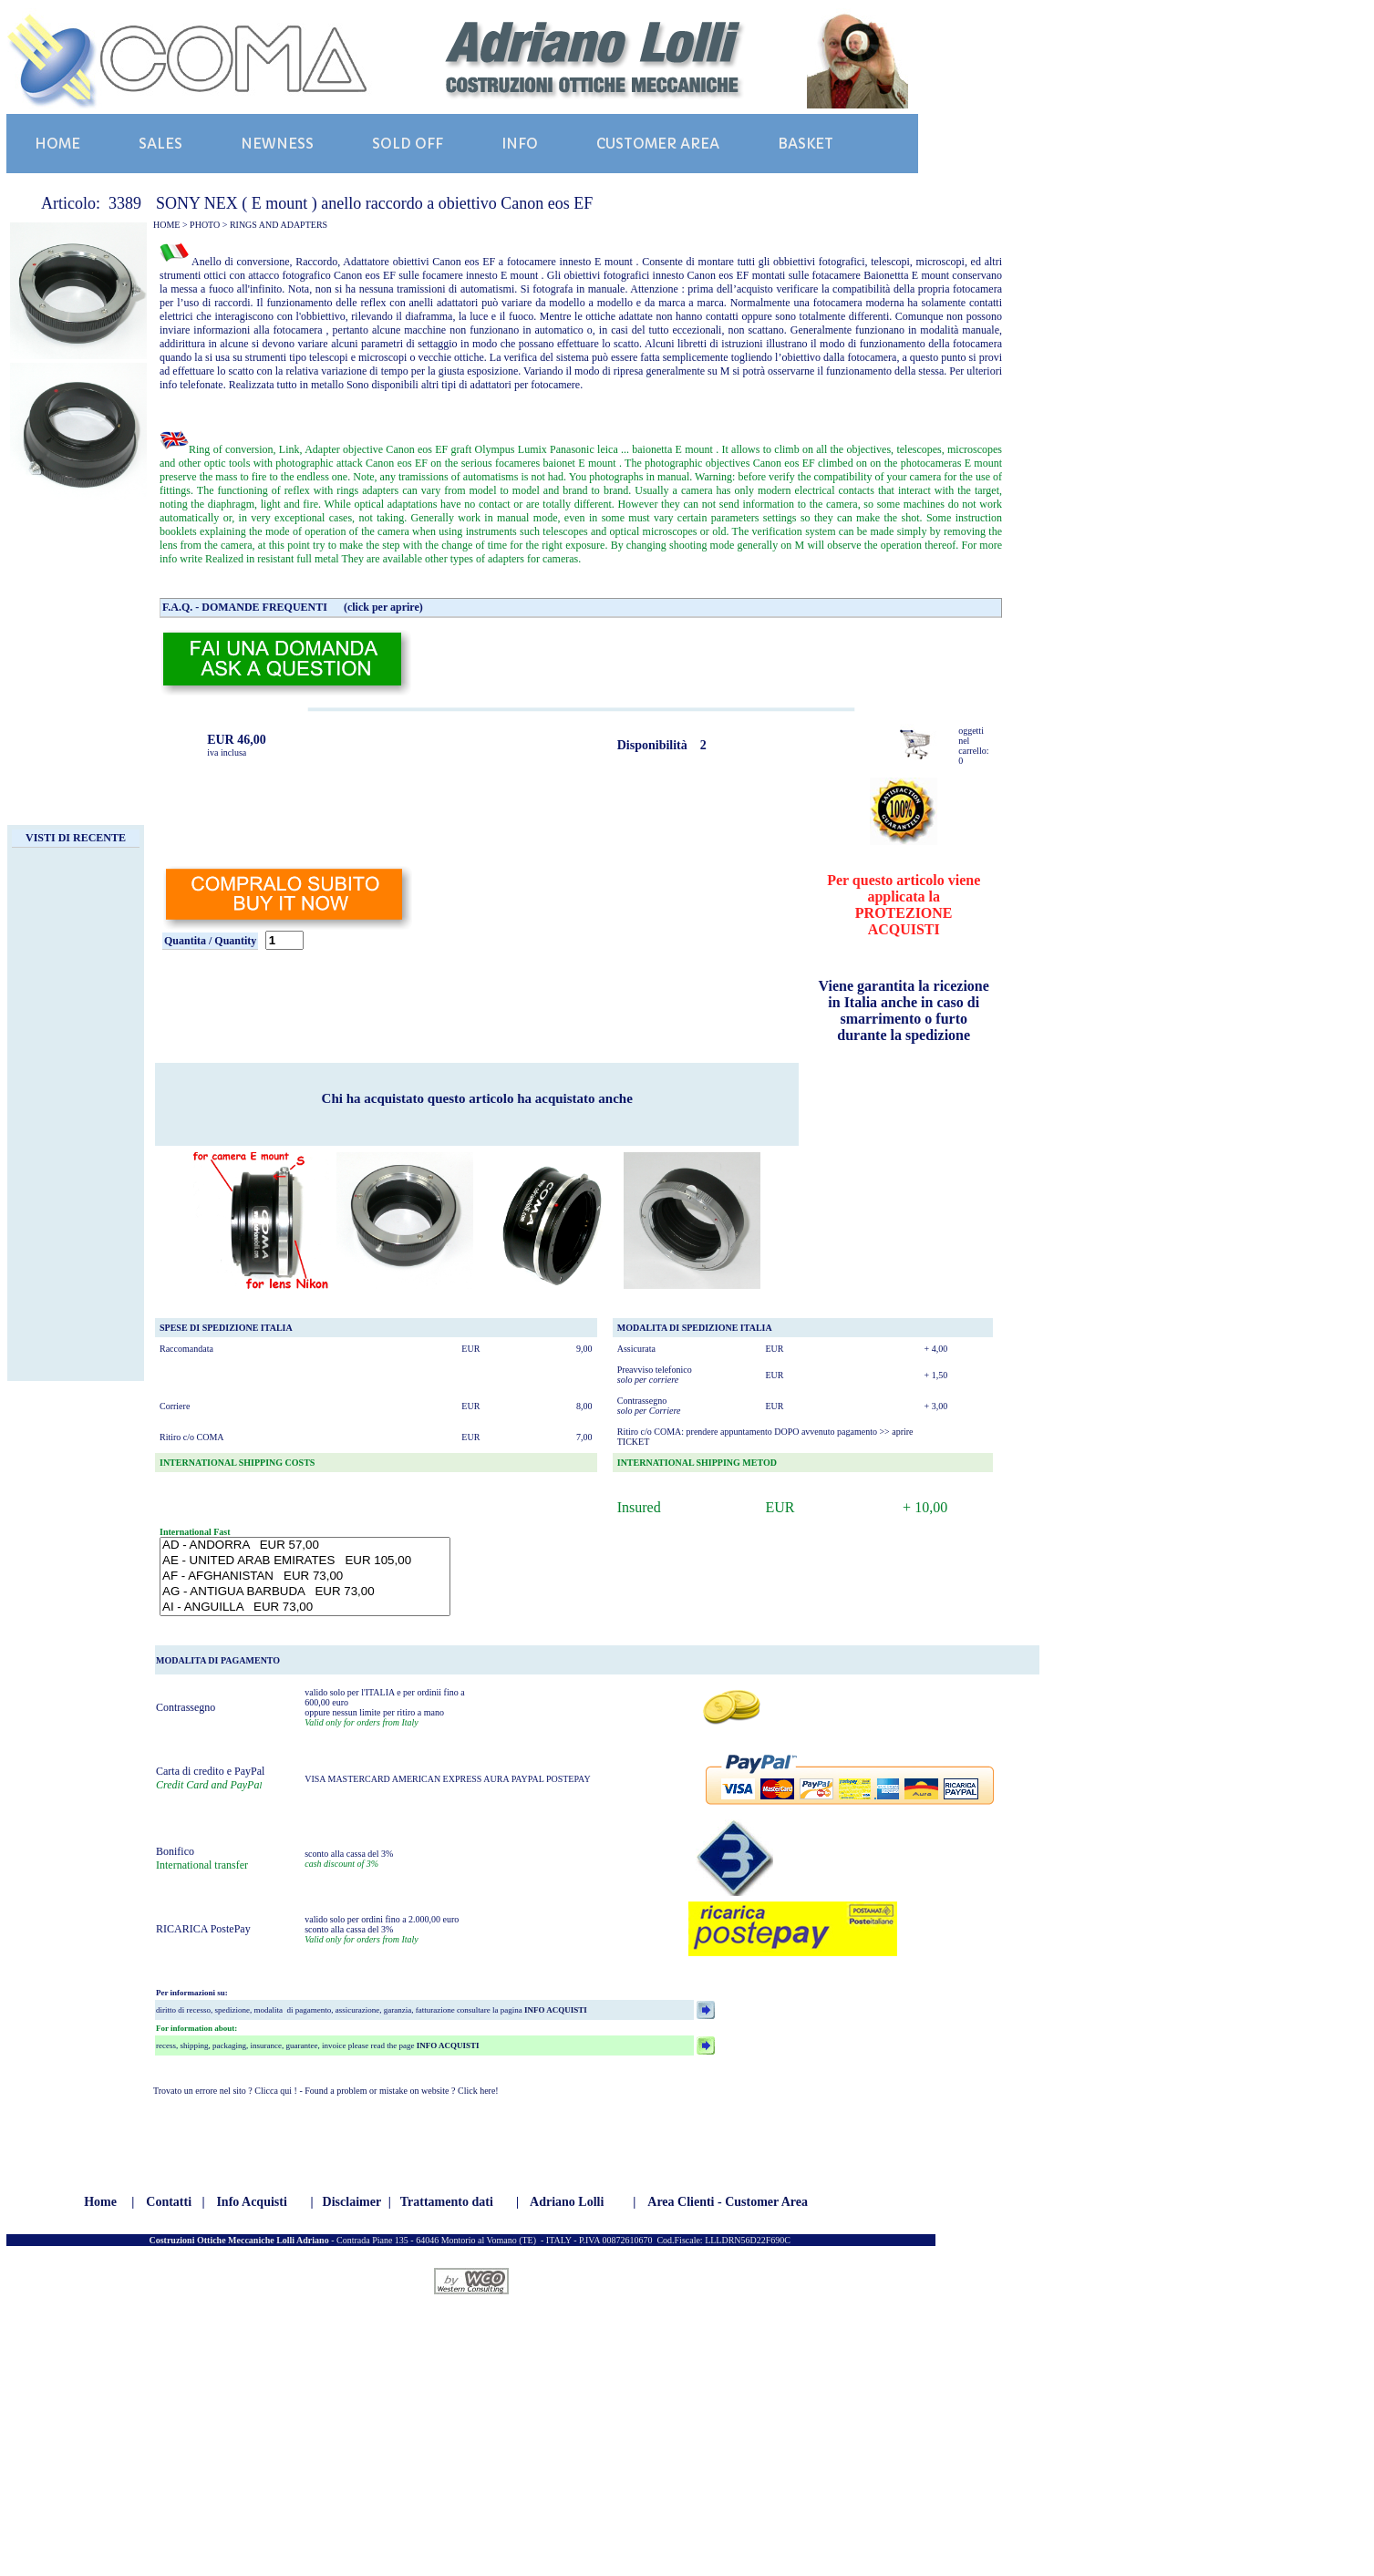  I want to click on Contatti, so click(168, 2202).